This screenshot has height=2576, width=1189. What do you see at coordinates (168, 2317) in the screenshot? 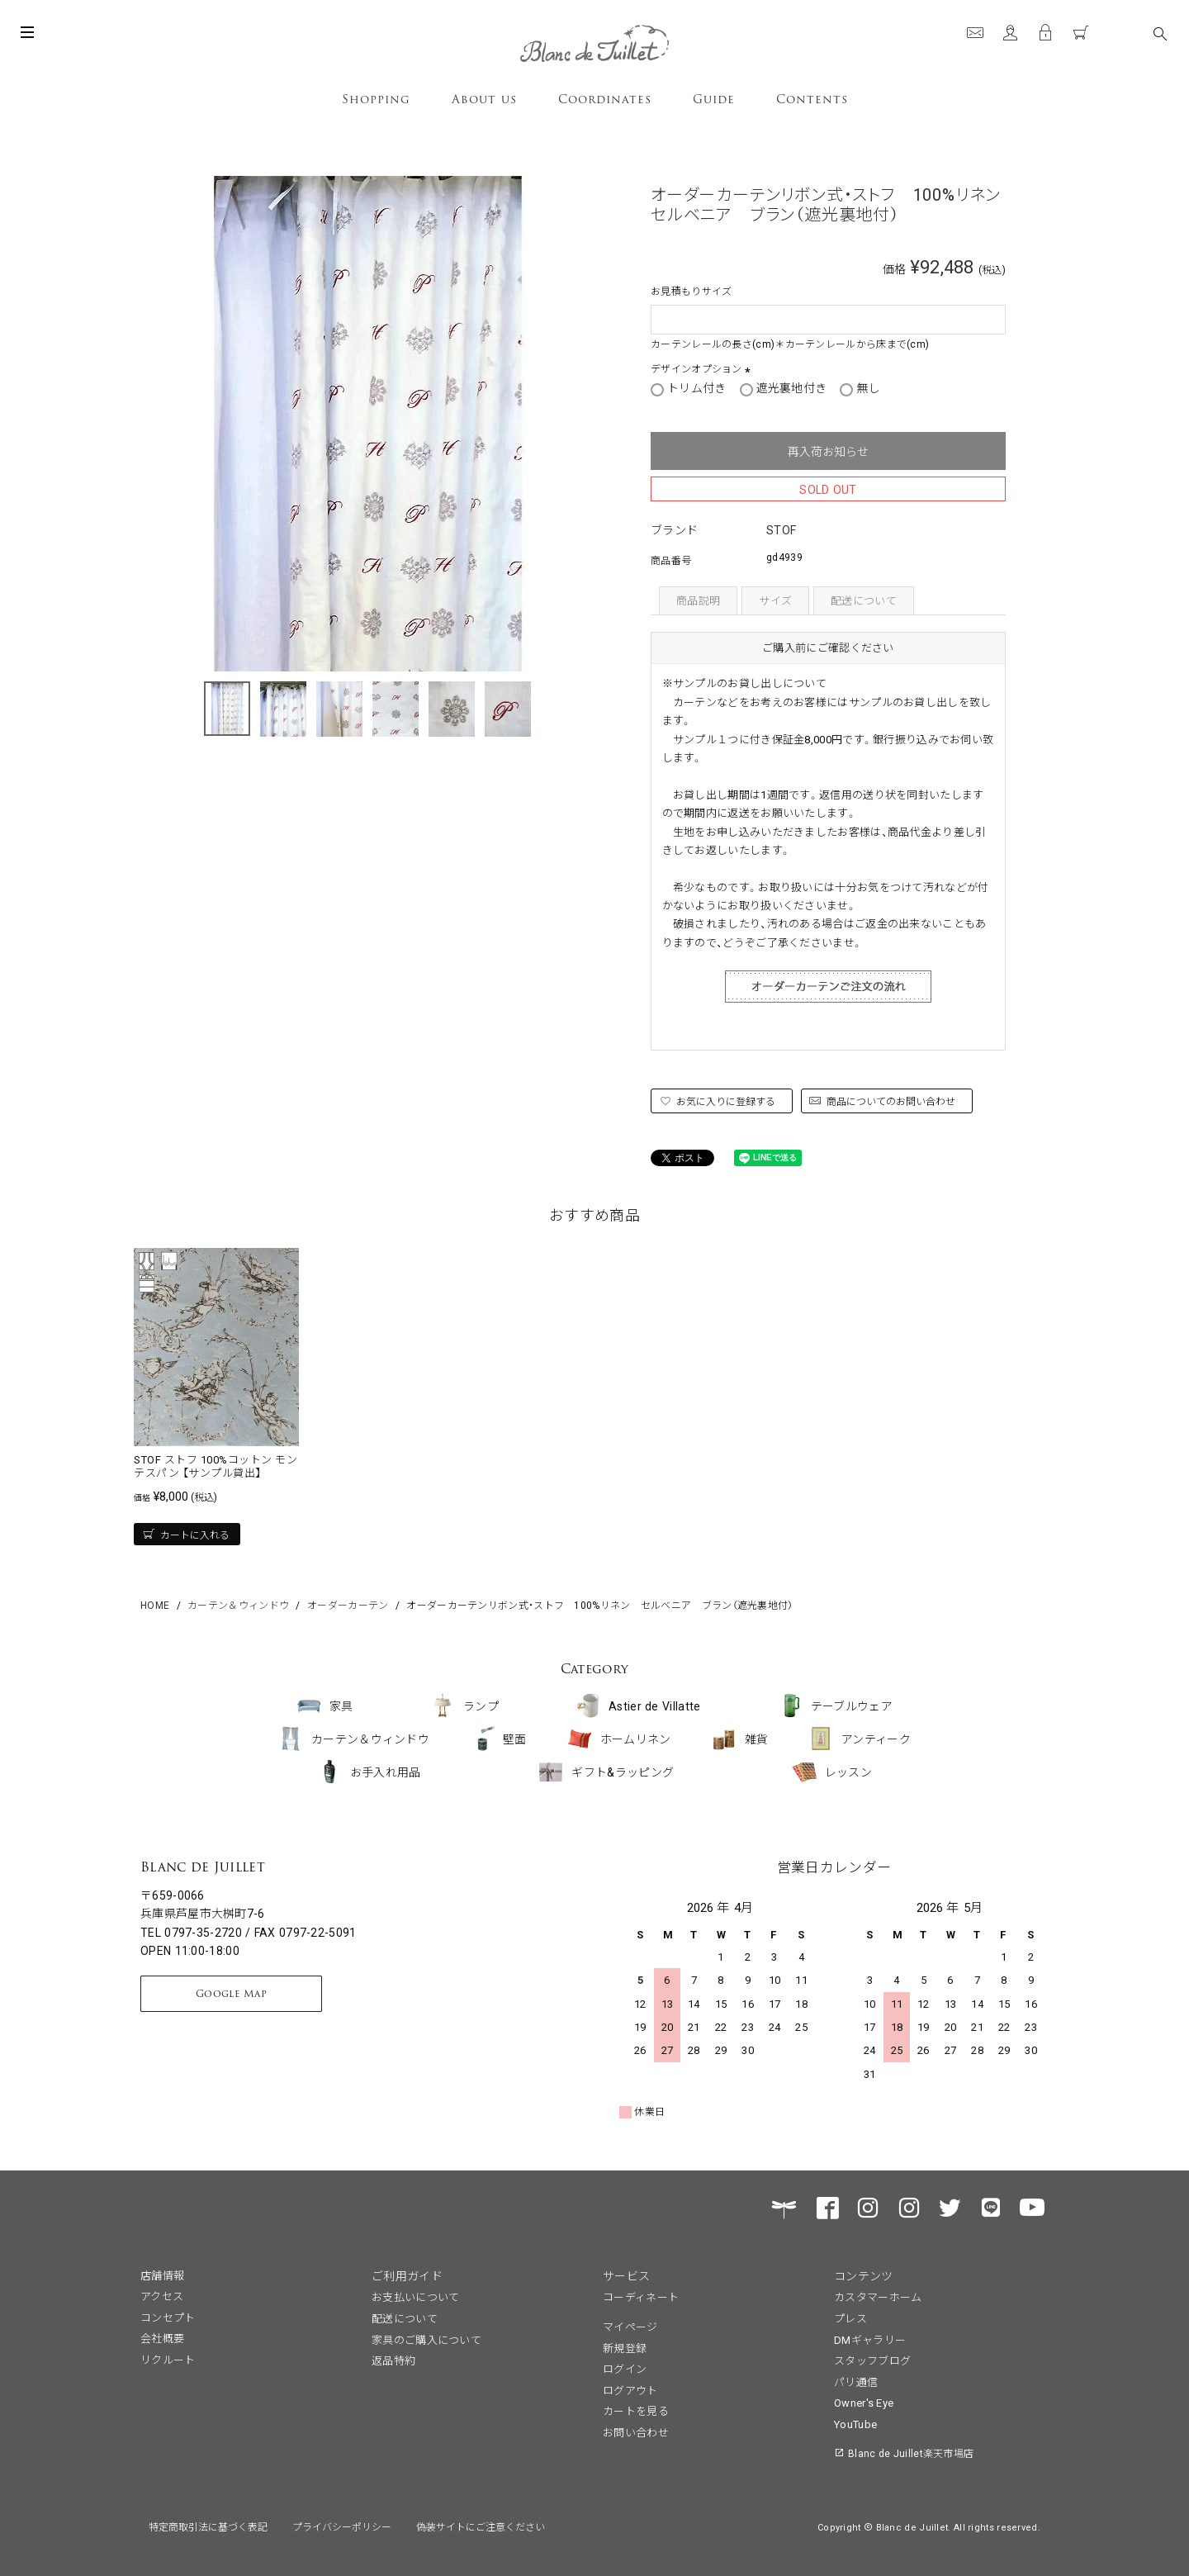
I see `コンセプト` at bounding box center [168, 2317].